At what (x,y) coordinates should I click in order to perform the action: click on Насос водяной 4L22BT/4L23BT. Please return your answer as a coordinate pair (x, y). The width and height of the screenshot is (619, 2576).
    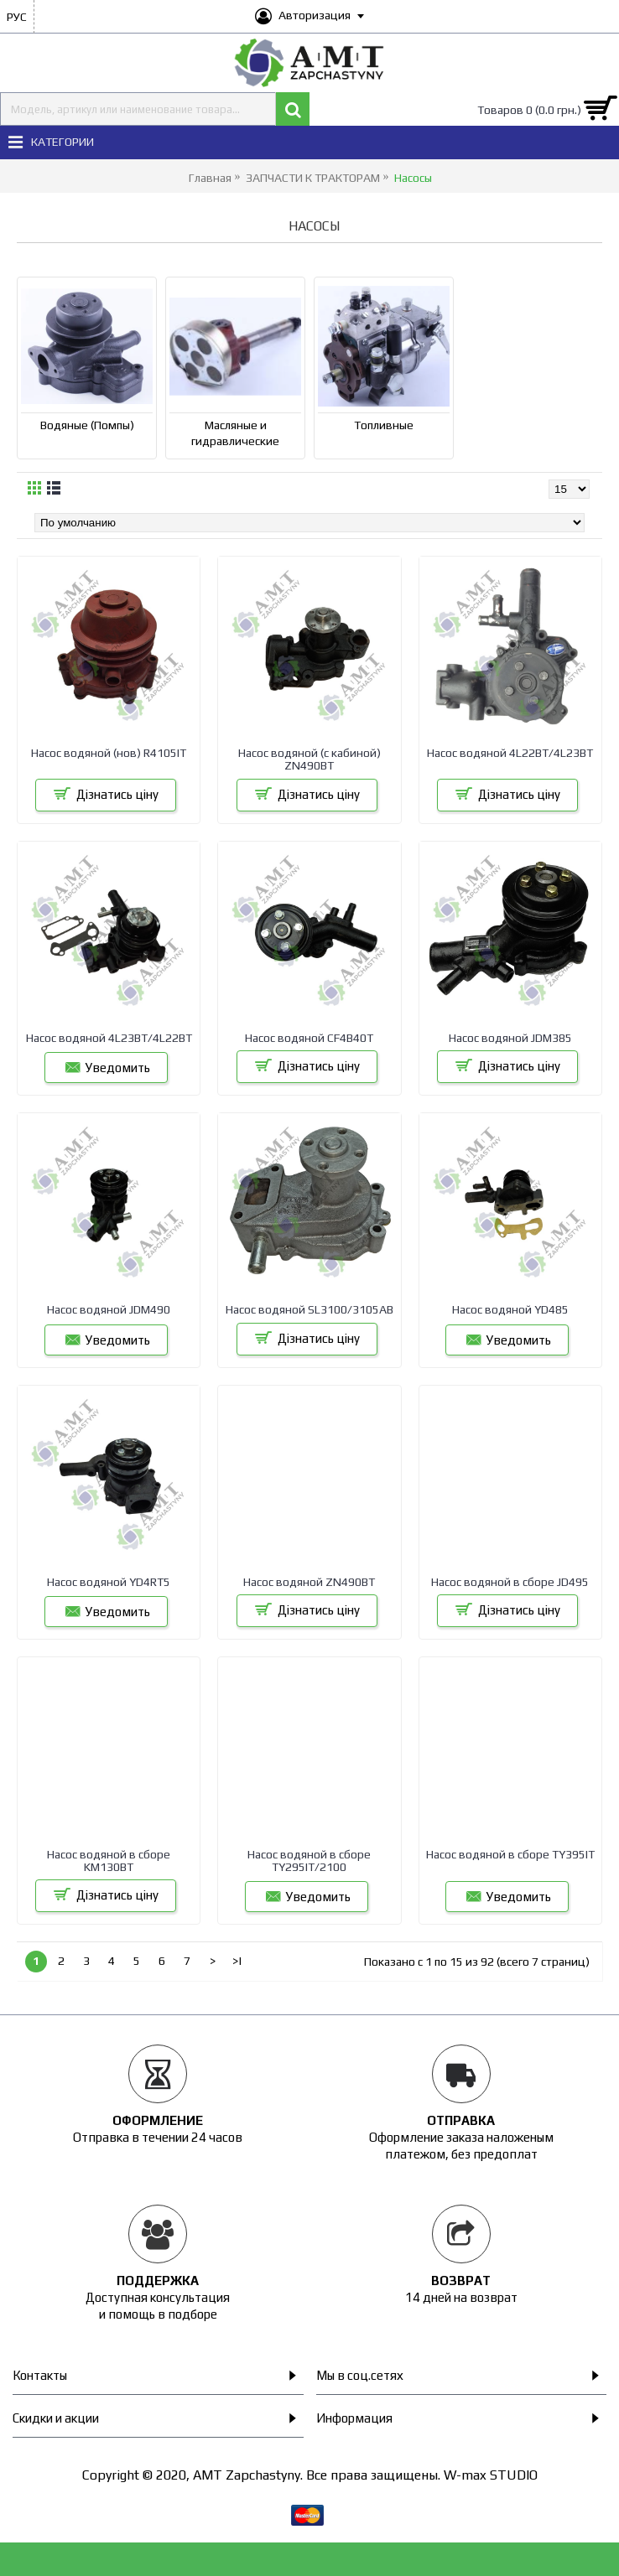
    Looking at the image, I should click on (510, 752).